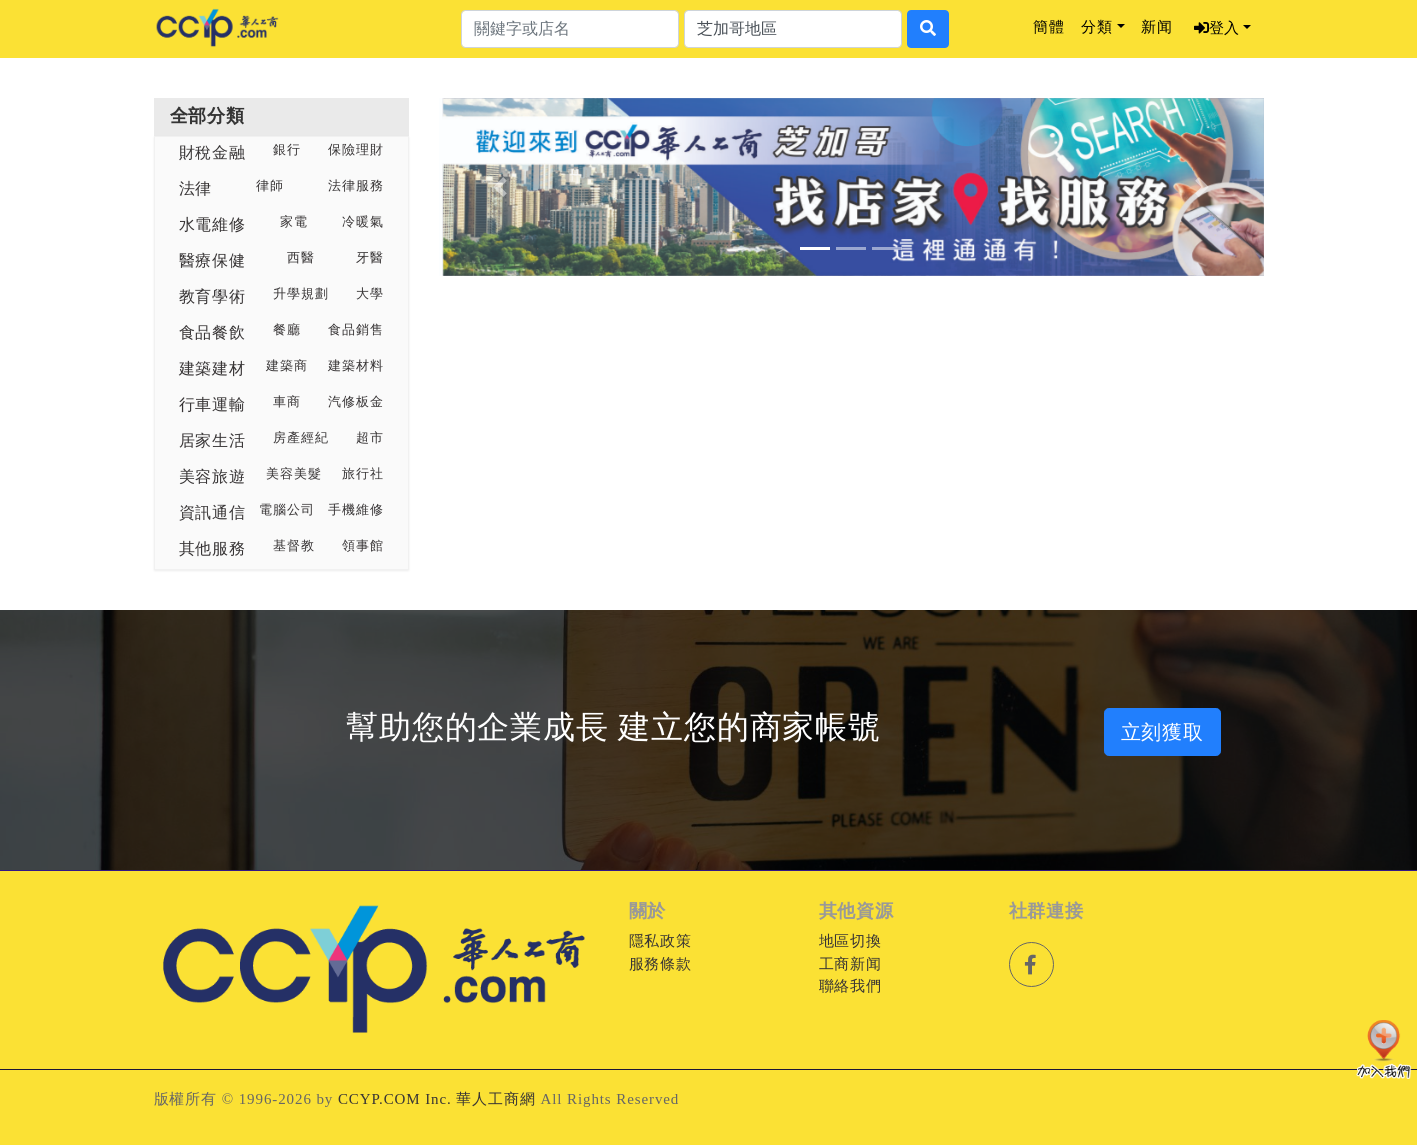  What do you see at coordinates (437, 1099) in the screenshot?
I see `CCYP.COM Inc. 華人工商網` at bounding box center [437, 1099].